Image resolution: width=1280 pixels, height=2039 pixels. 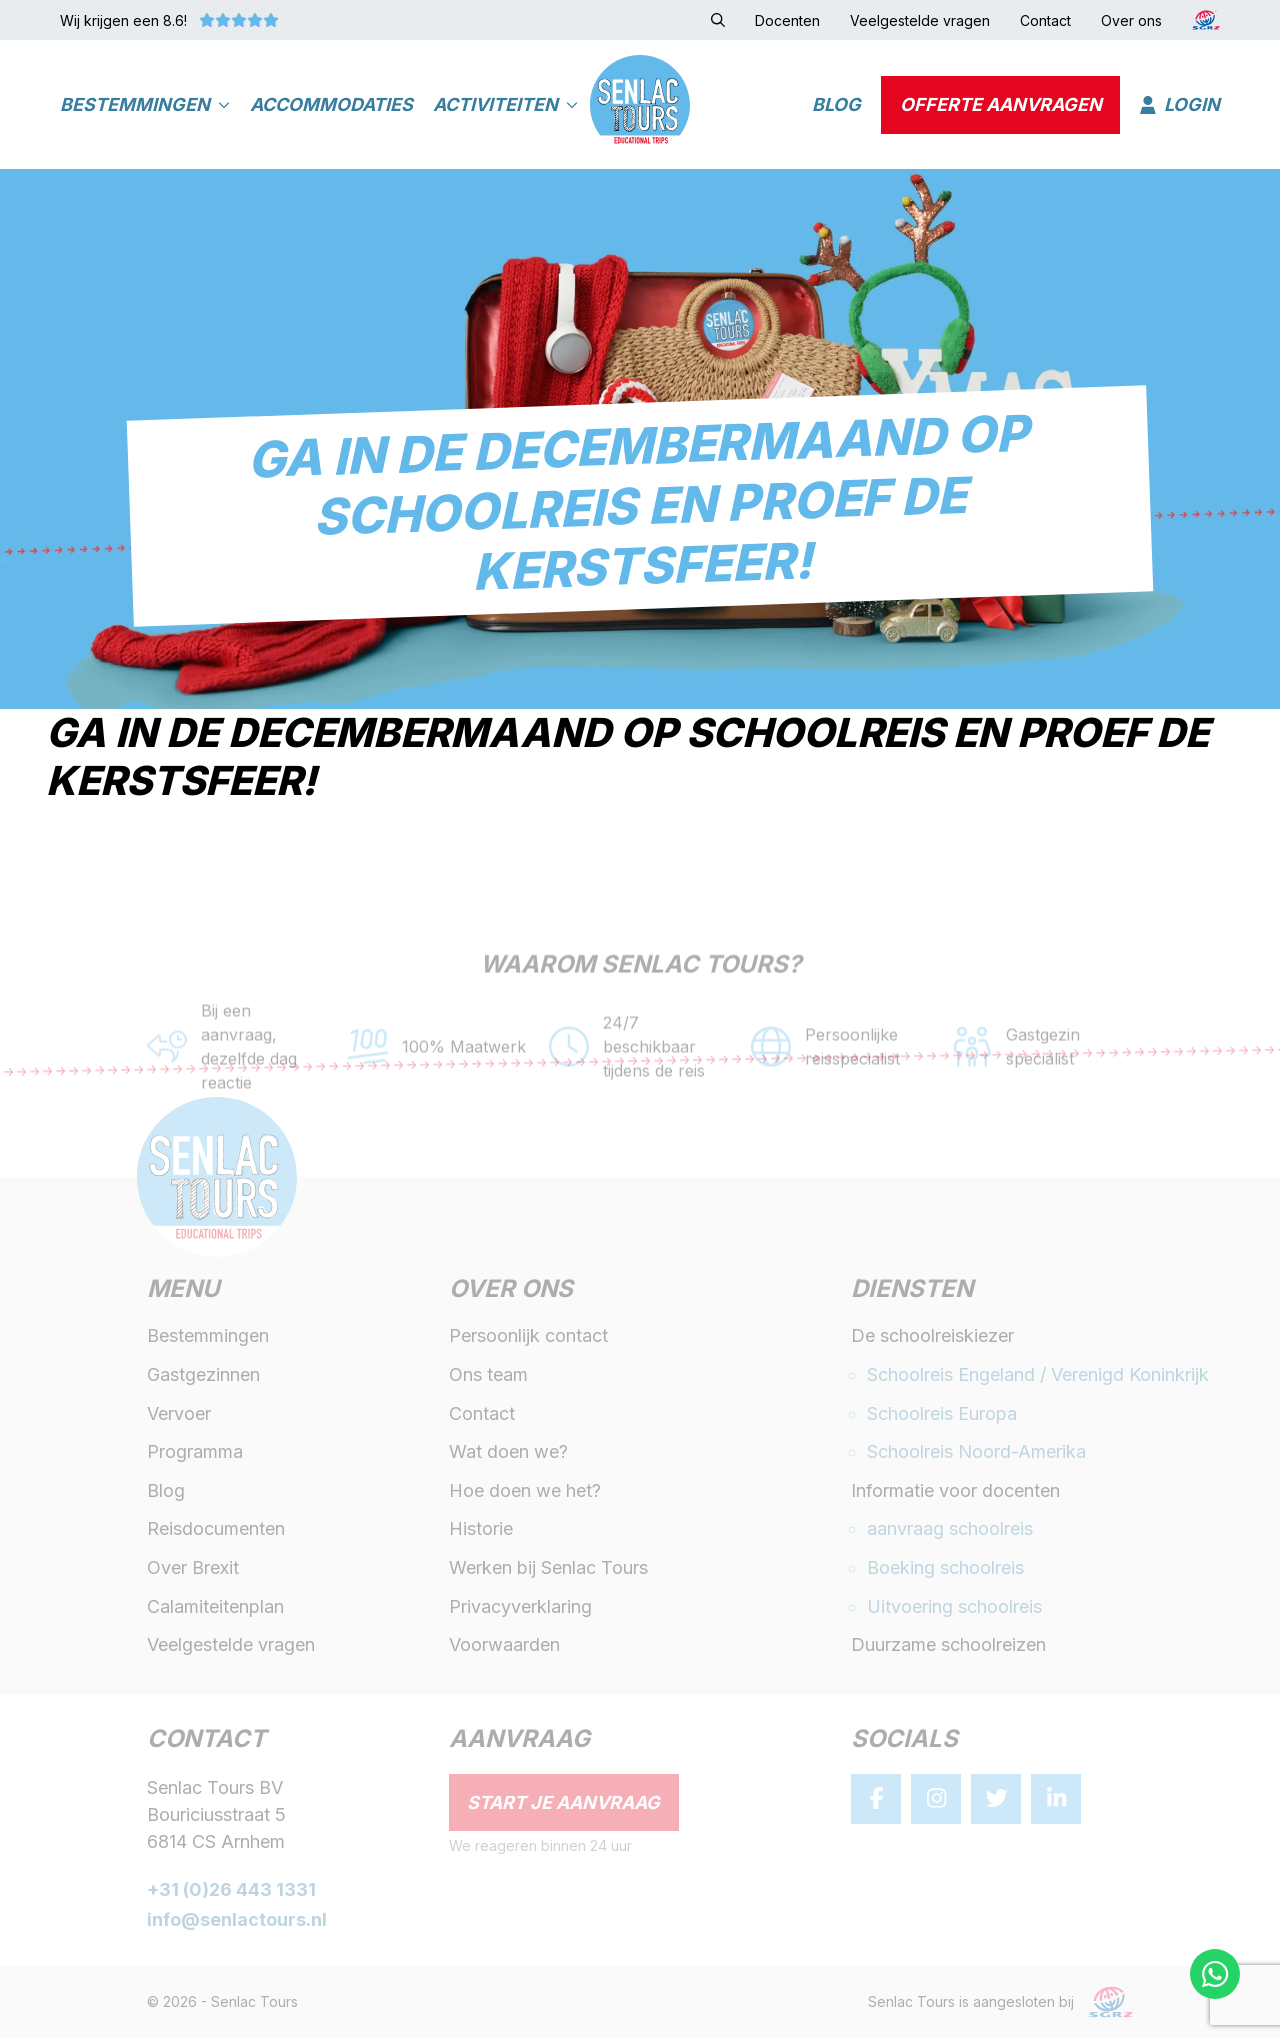 I want to click on Veelgestelde vragen, so click(x=231, y=1646).